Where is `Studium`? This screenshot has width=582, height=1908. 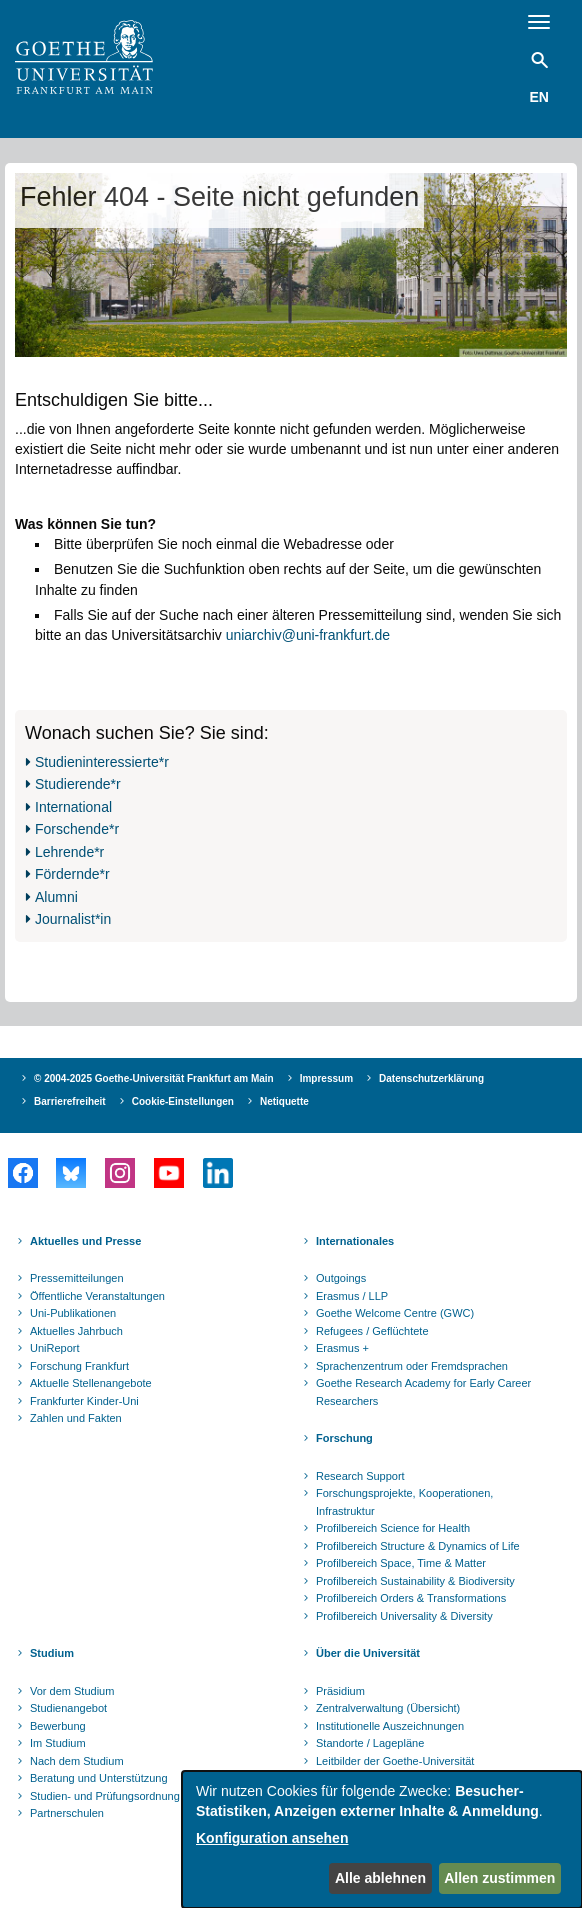
Studium is located at coordinates (52, 1653).